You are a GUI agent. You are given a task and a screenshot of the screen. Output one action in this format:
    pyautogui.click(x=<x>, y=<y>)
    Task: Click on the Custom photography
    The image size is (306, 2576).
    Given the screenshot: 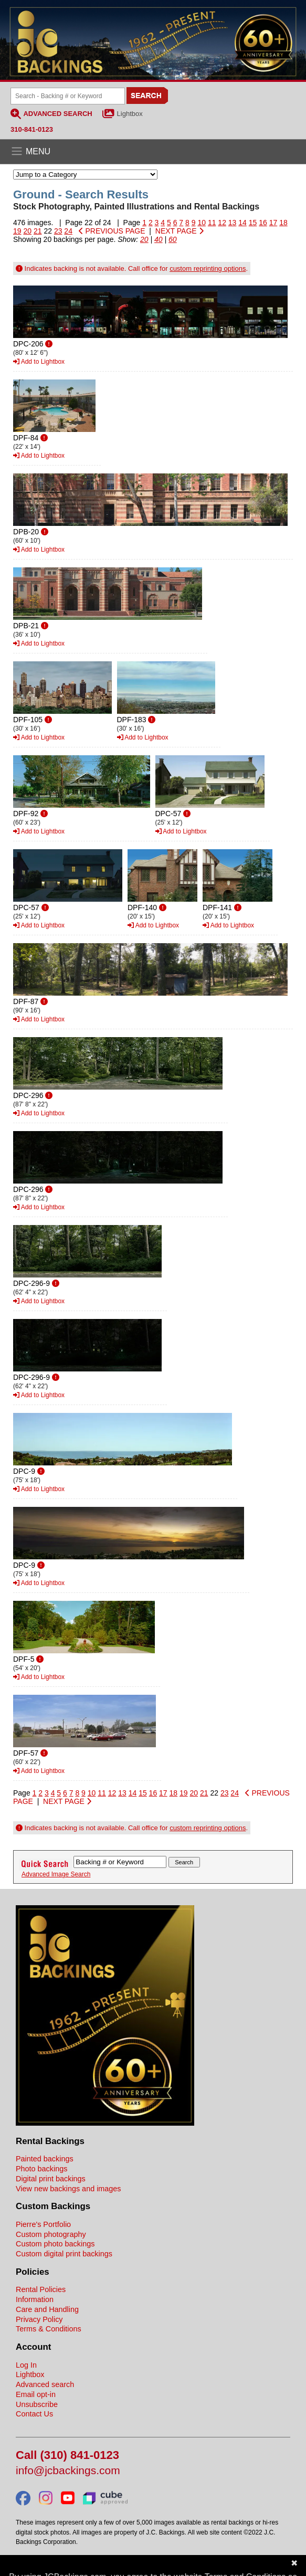 What is the action you would take?
    pyautogui.click(x=51, y=2234)
    